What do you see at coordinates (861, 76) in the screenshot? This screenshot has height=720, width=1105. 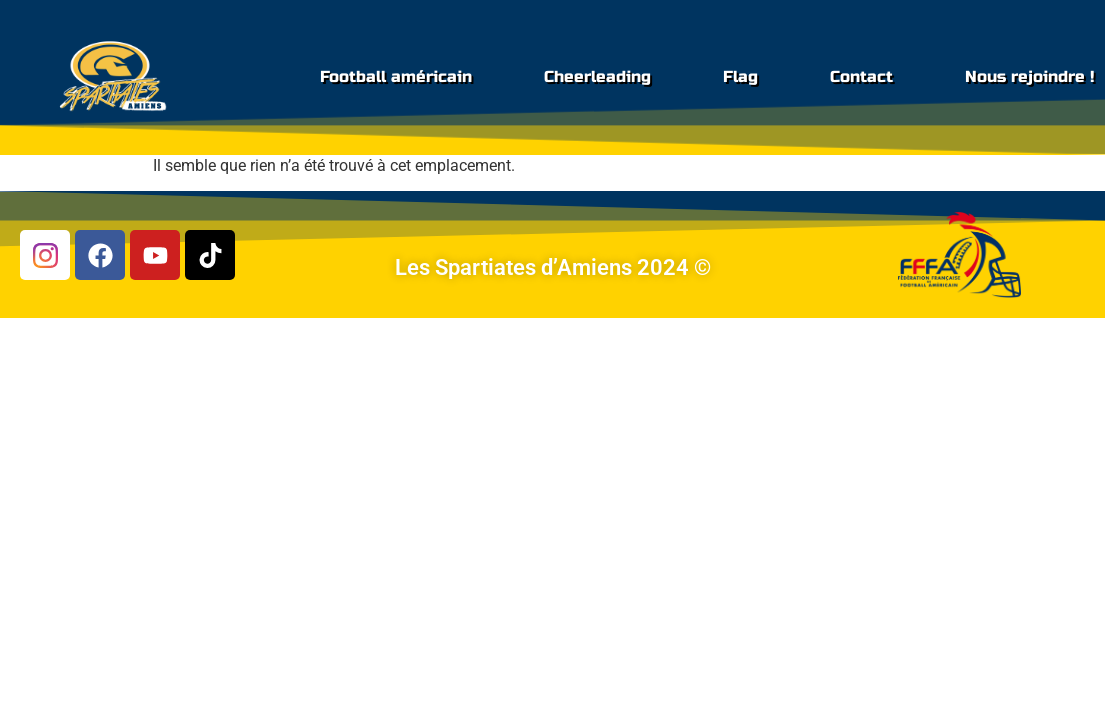 I see `Contact` at bounding box center [861, 76].